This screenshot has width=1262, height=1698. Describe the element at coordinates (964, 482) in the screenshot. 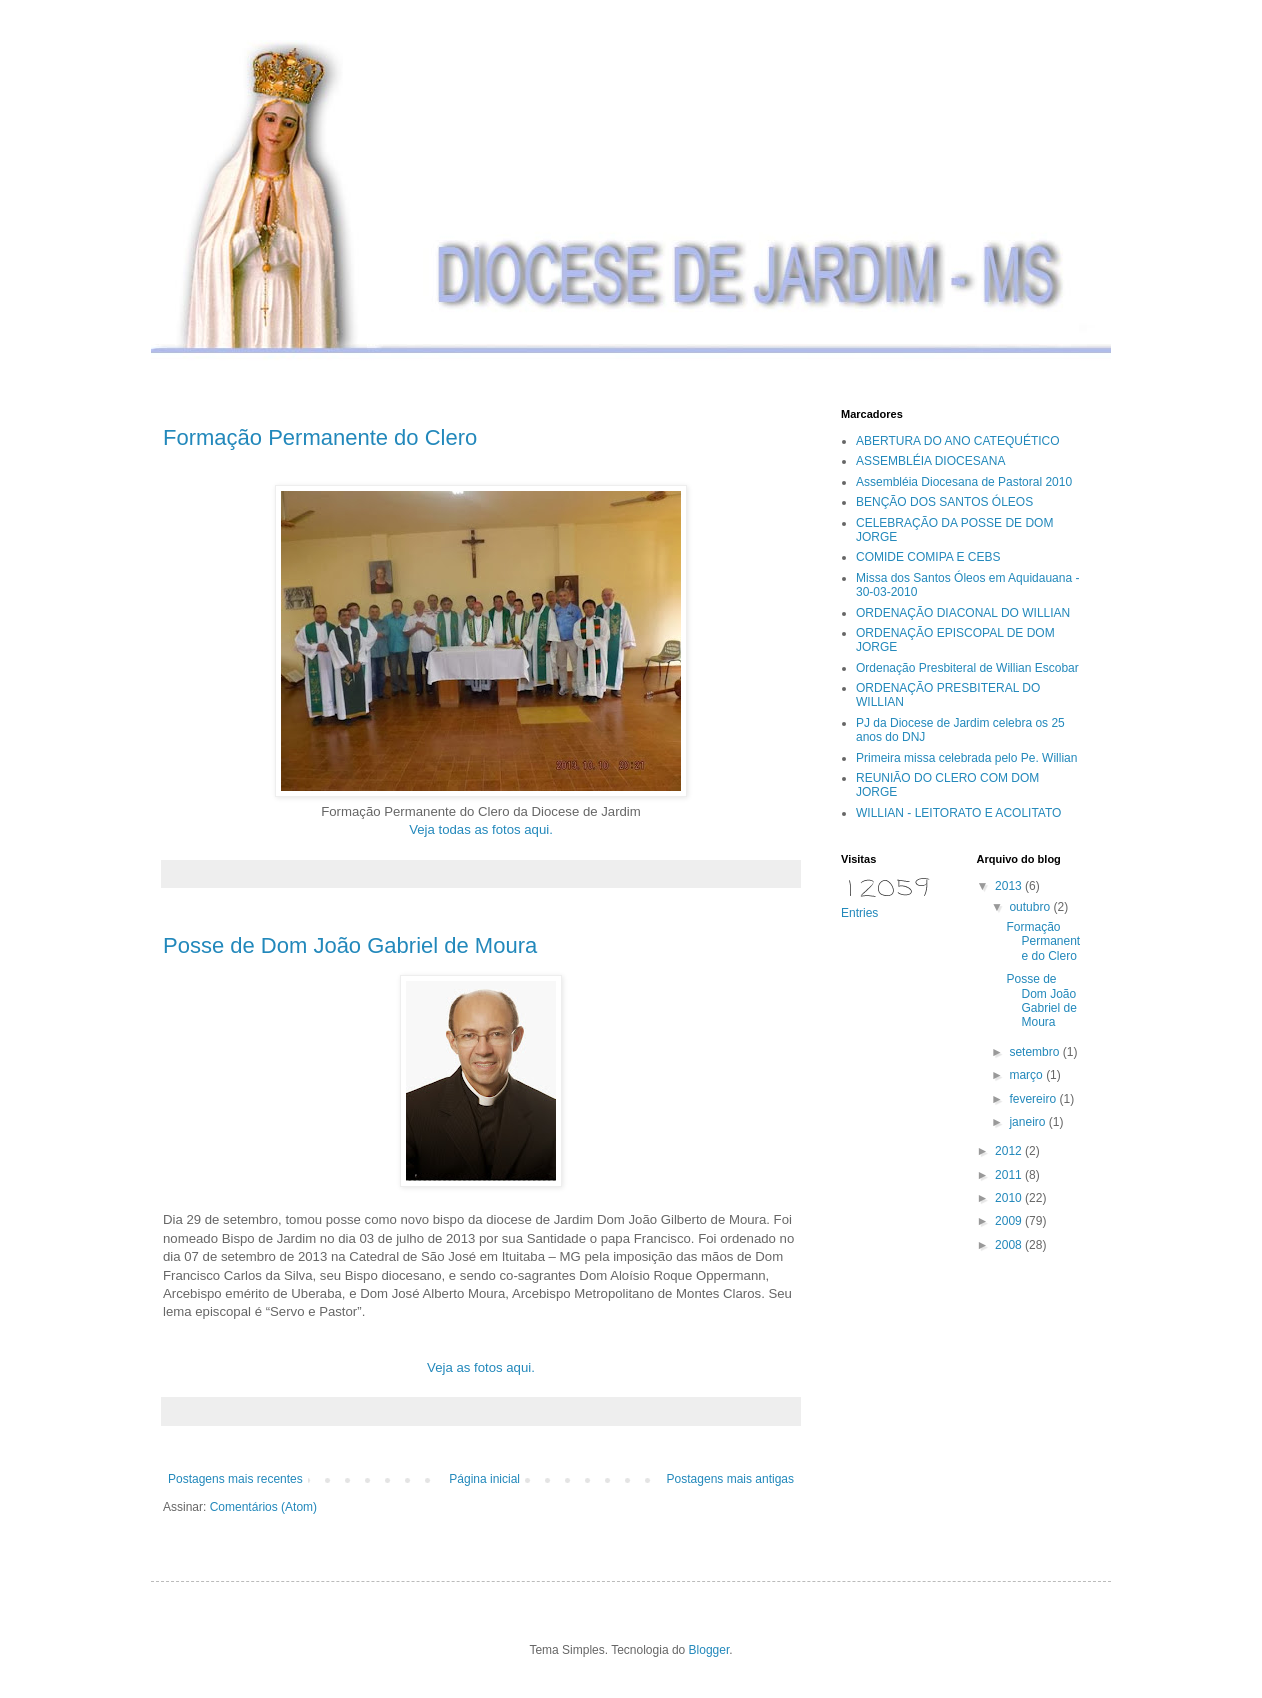

I see `Assembléia Diocesana de Pastoral 2010` at that location.